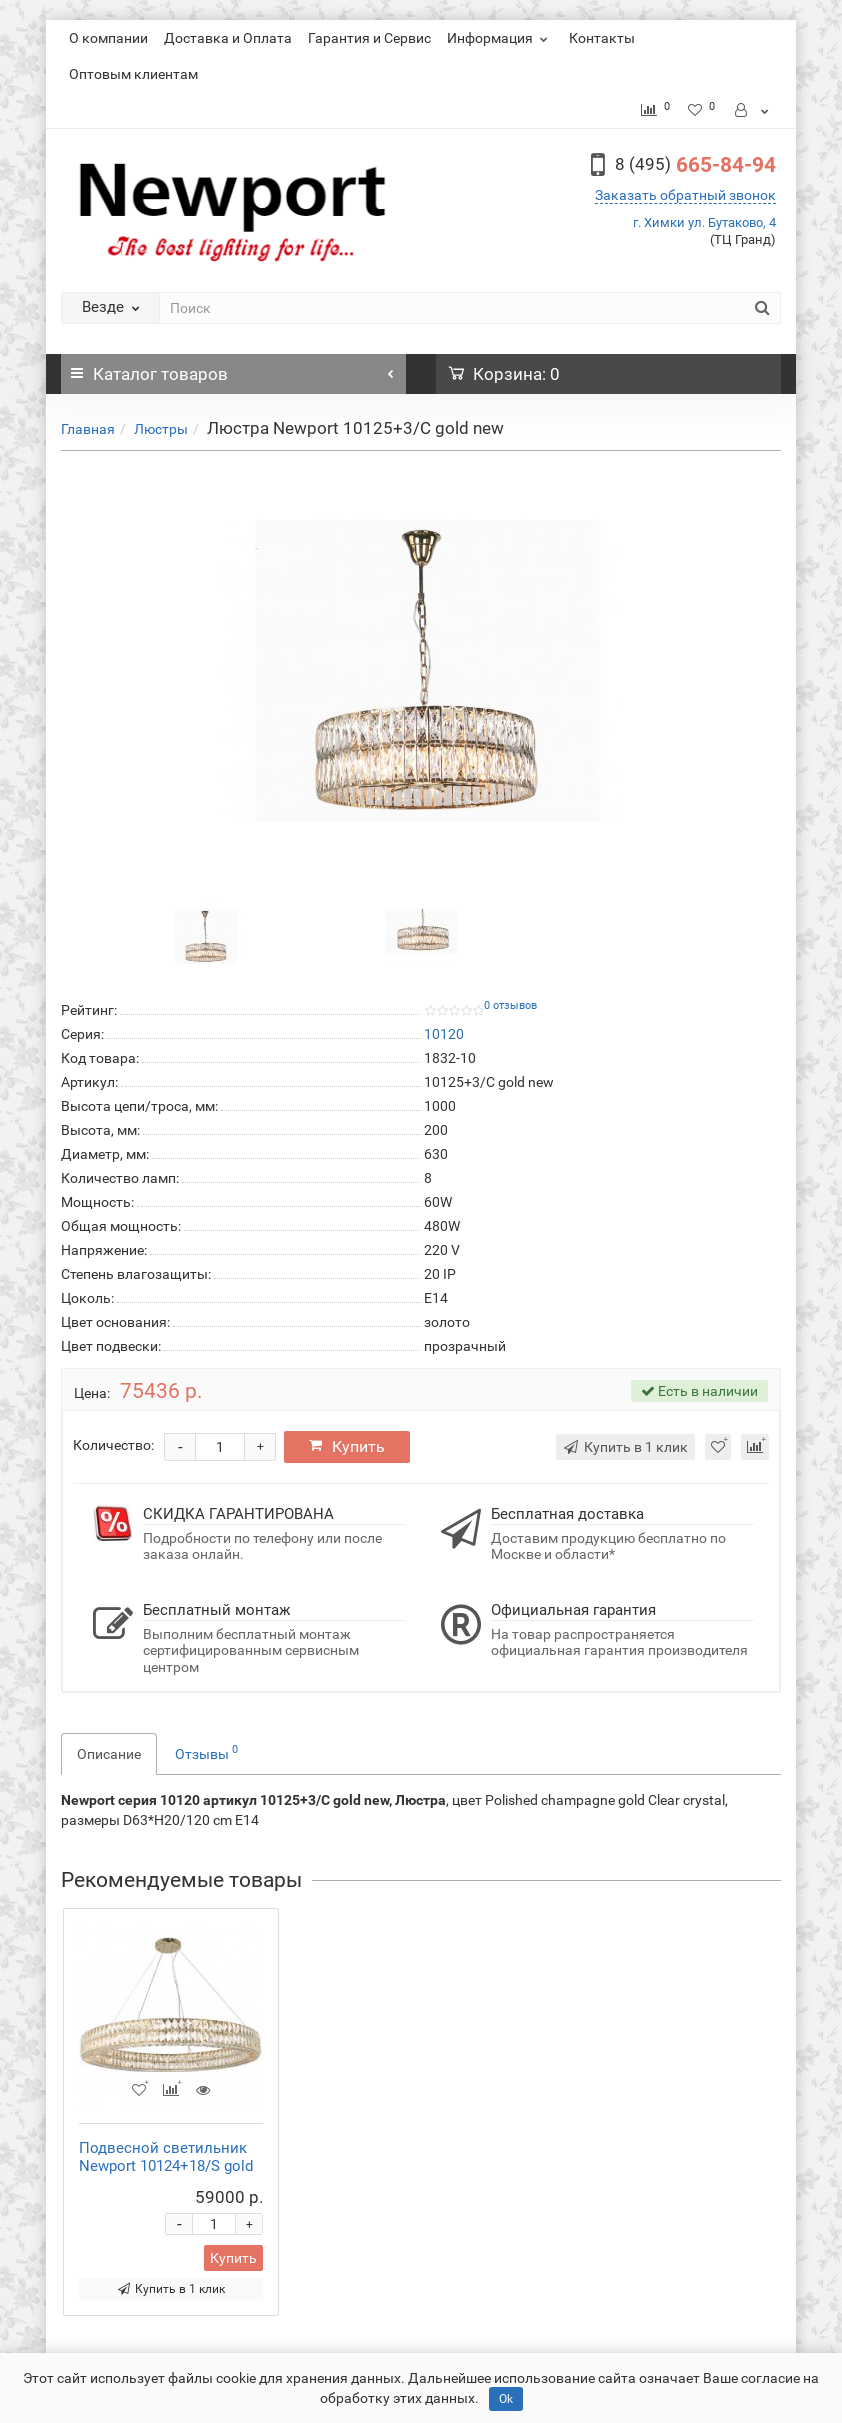 The height and width of the screenshot is (2423, 842). I want to click on Подвесной светильник Newport 10124+18/S gold, so click(166, 2157).